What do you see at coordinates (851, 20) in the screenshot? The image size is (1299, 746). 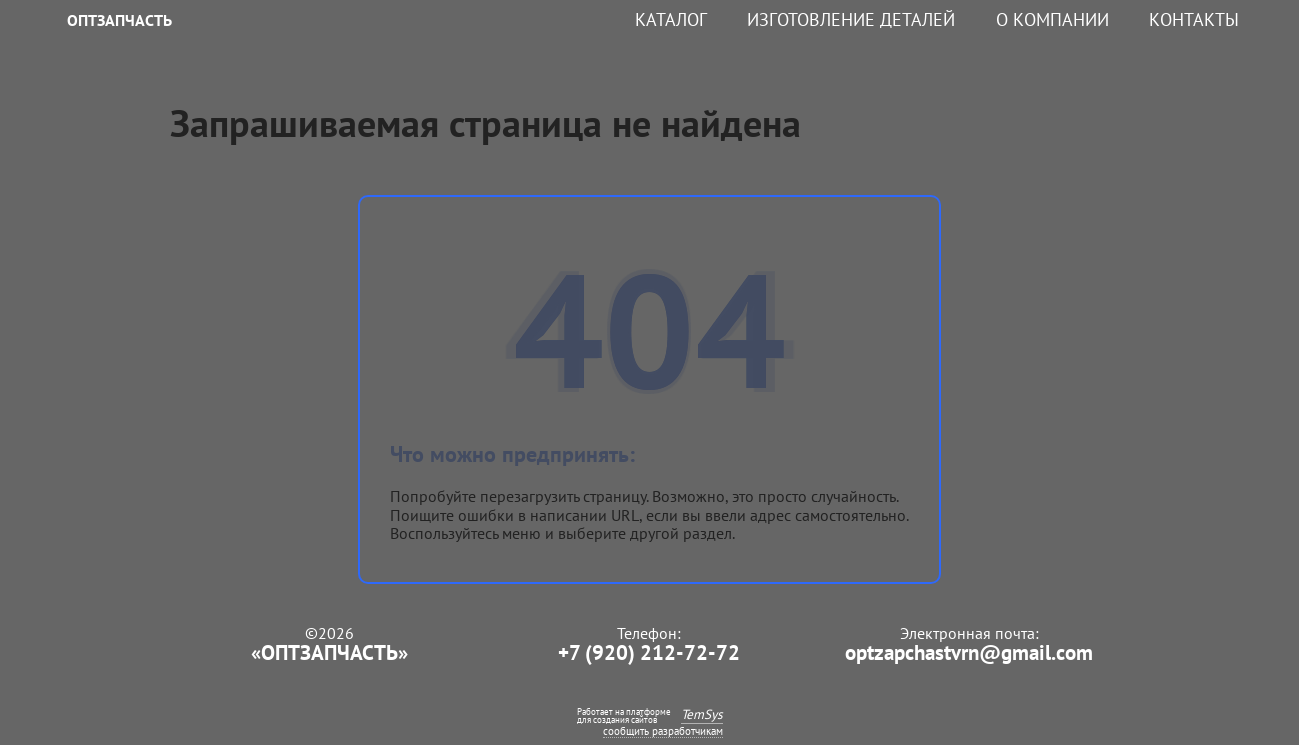 I see `Изготовление деталей` at bounding box center [851, 20].